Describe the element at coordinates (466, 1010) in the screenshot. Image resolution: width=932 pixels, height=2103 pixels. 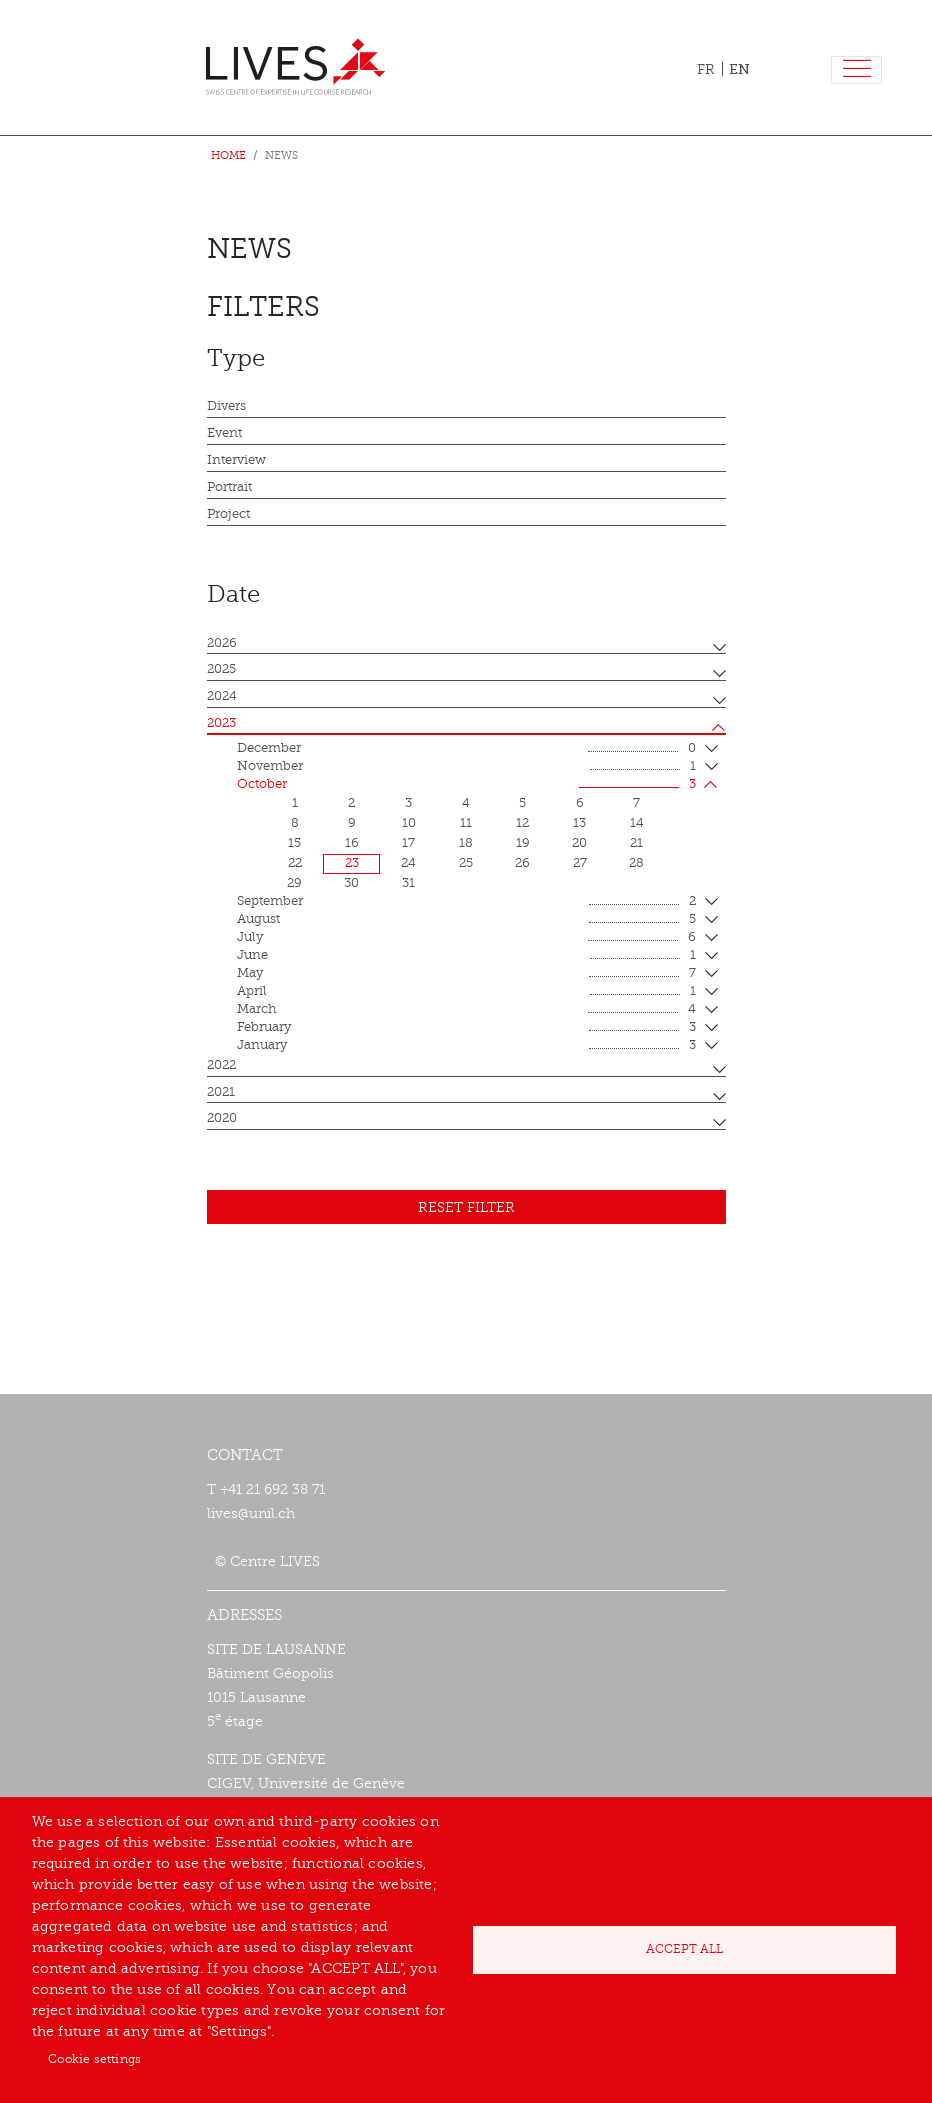
I see `March` at that location.